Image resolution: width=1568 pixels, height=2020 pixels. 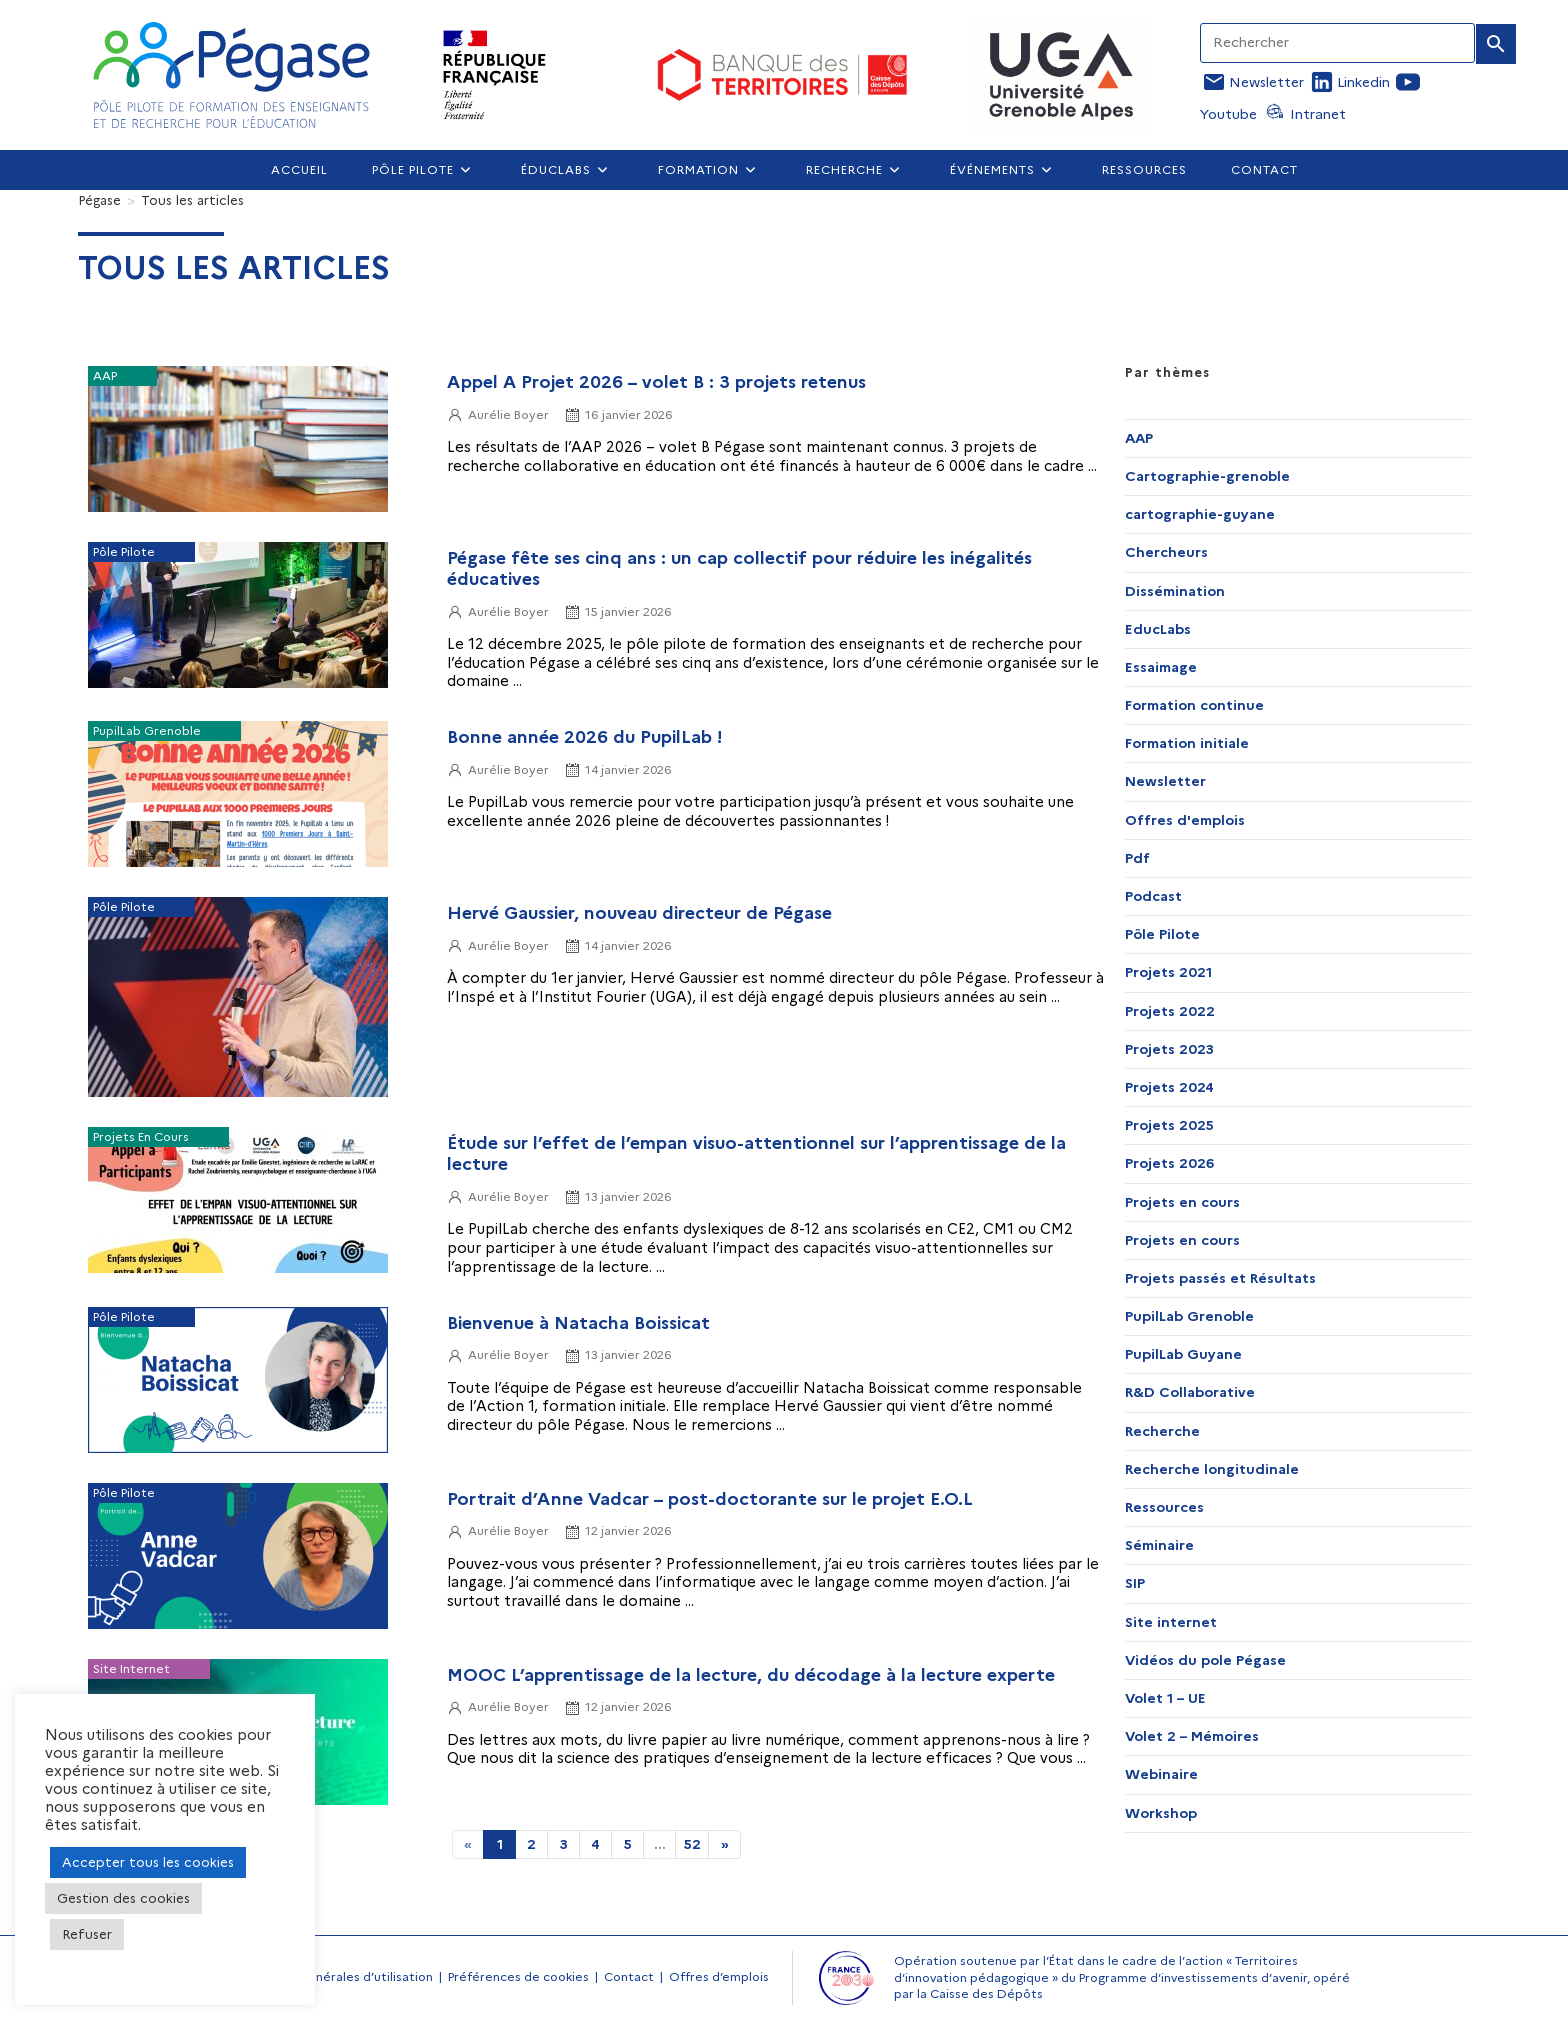 What do you see at coordinates (1162, 934) in the screenshot?
I see `Pôle Pilote` at bounding box center [1162, 934].